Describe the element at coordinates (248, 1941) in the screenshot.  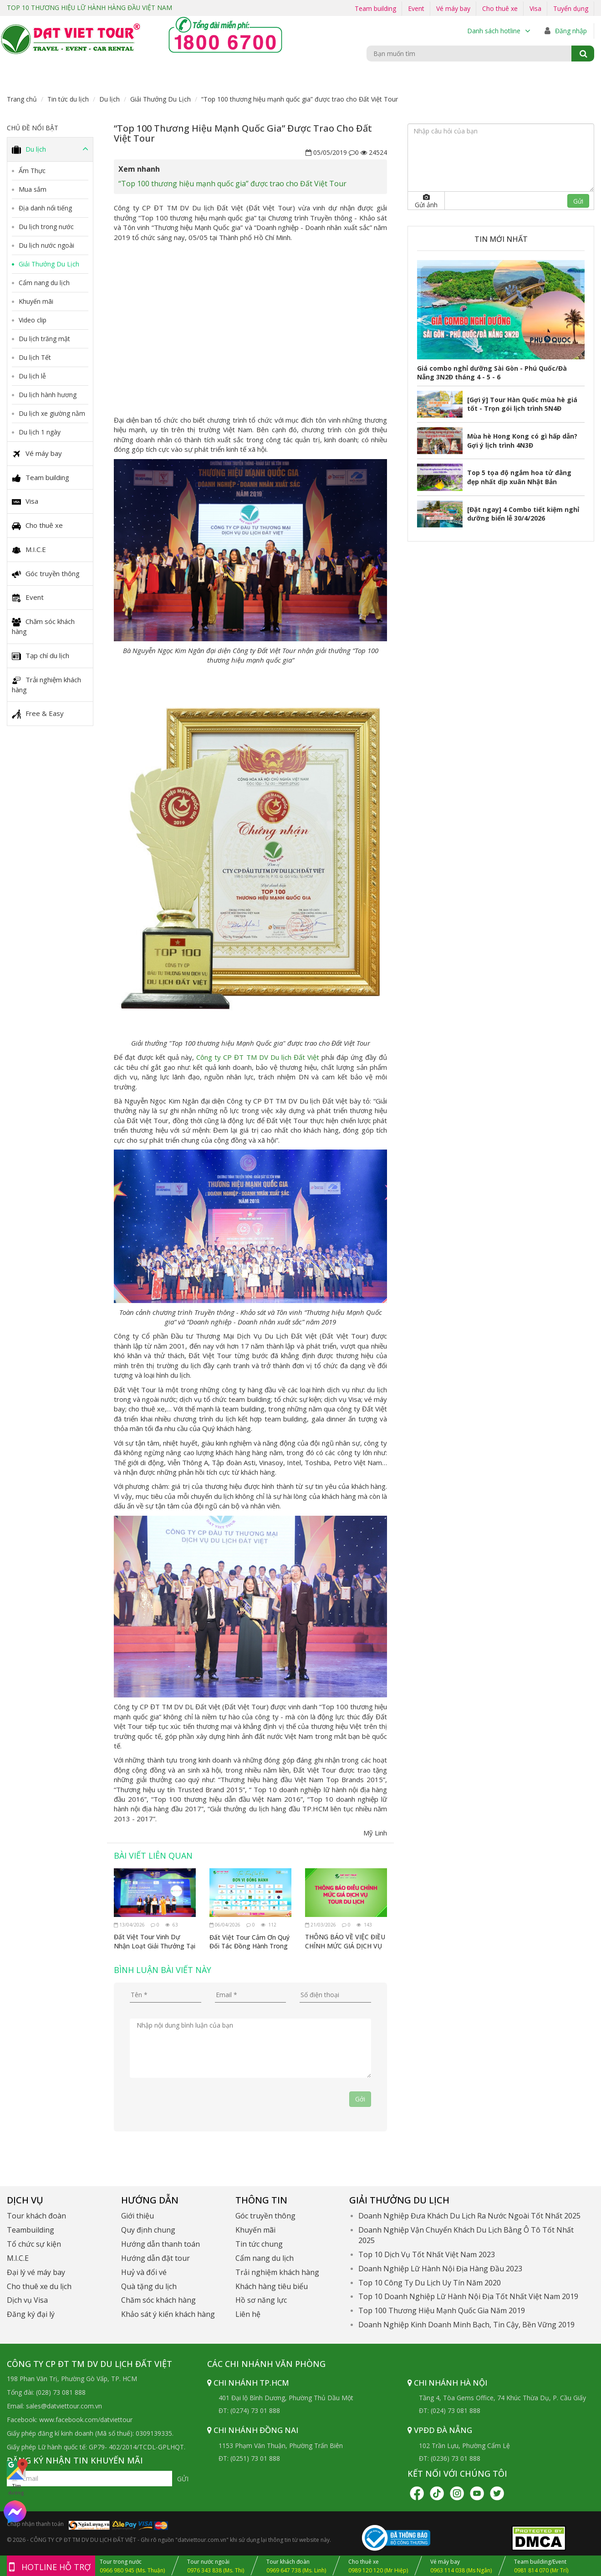
I see `Đất Việt Tour Cảm Ơn Quý Đối Tác Đồng Hành Trong Sự Kiện Ngày Hội Du Lịch Tp.HCM 2026` at that location.